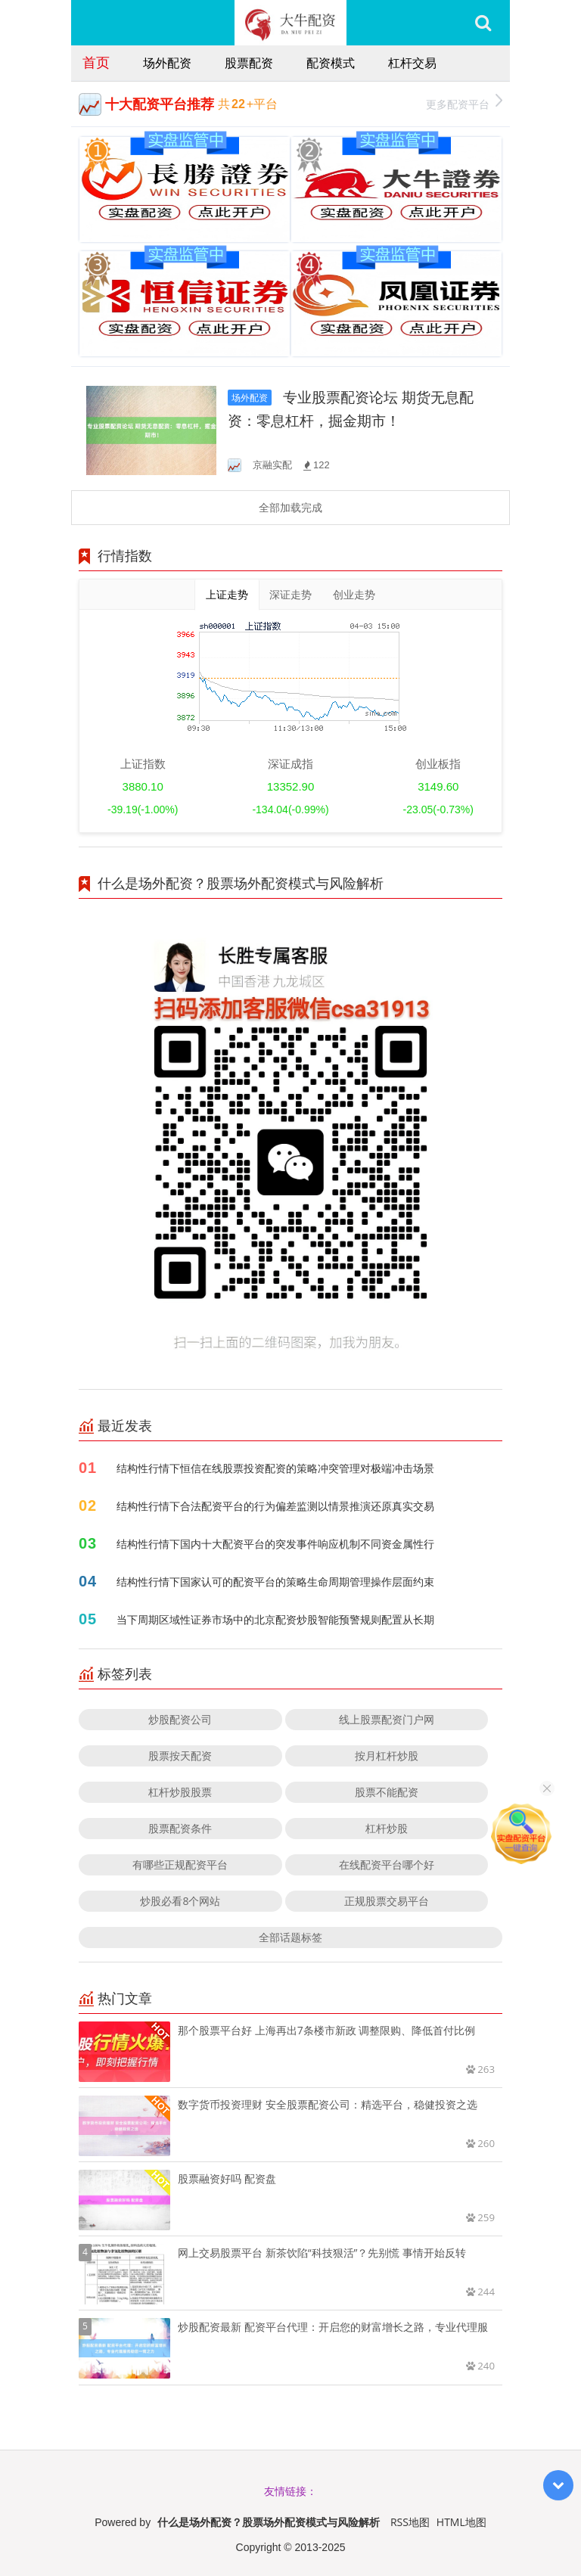 This screenshot has height=2576, width=581. Describe the element at coordinates (330, 62) in the screenshot. I see `配资模式` at that location.